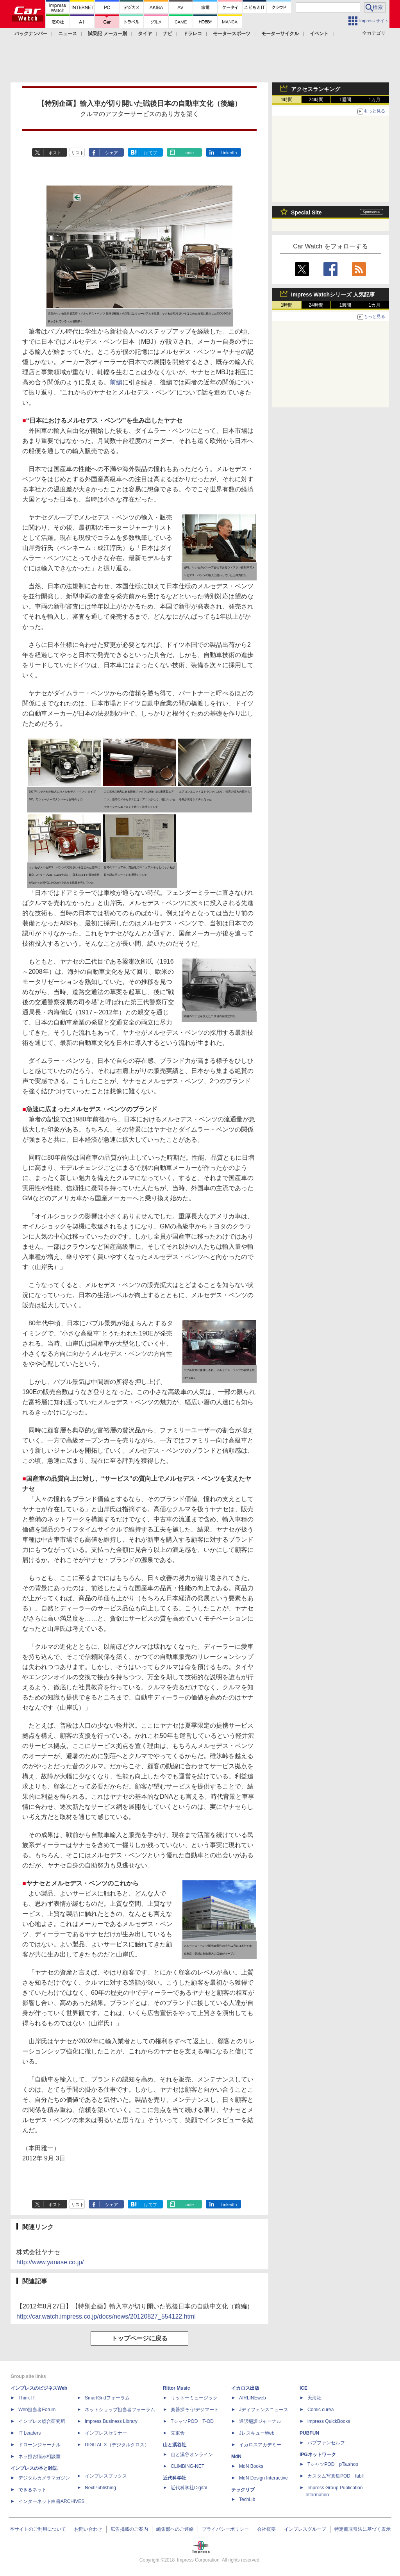  Describe the element at coordinates (266, 2529) in the screenshot. I see `会社概要` at that location.